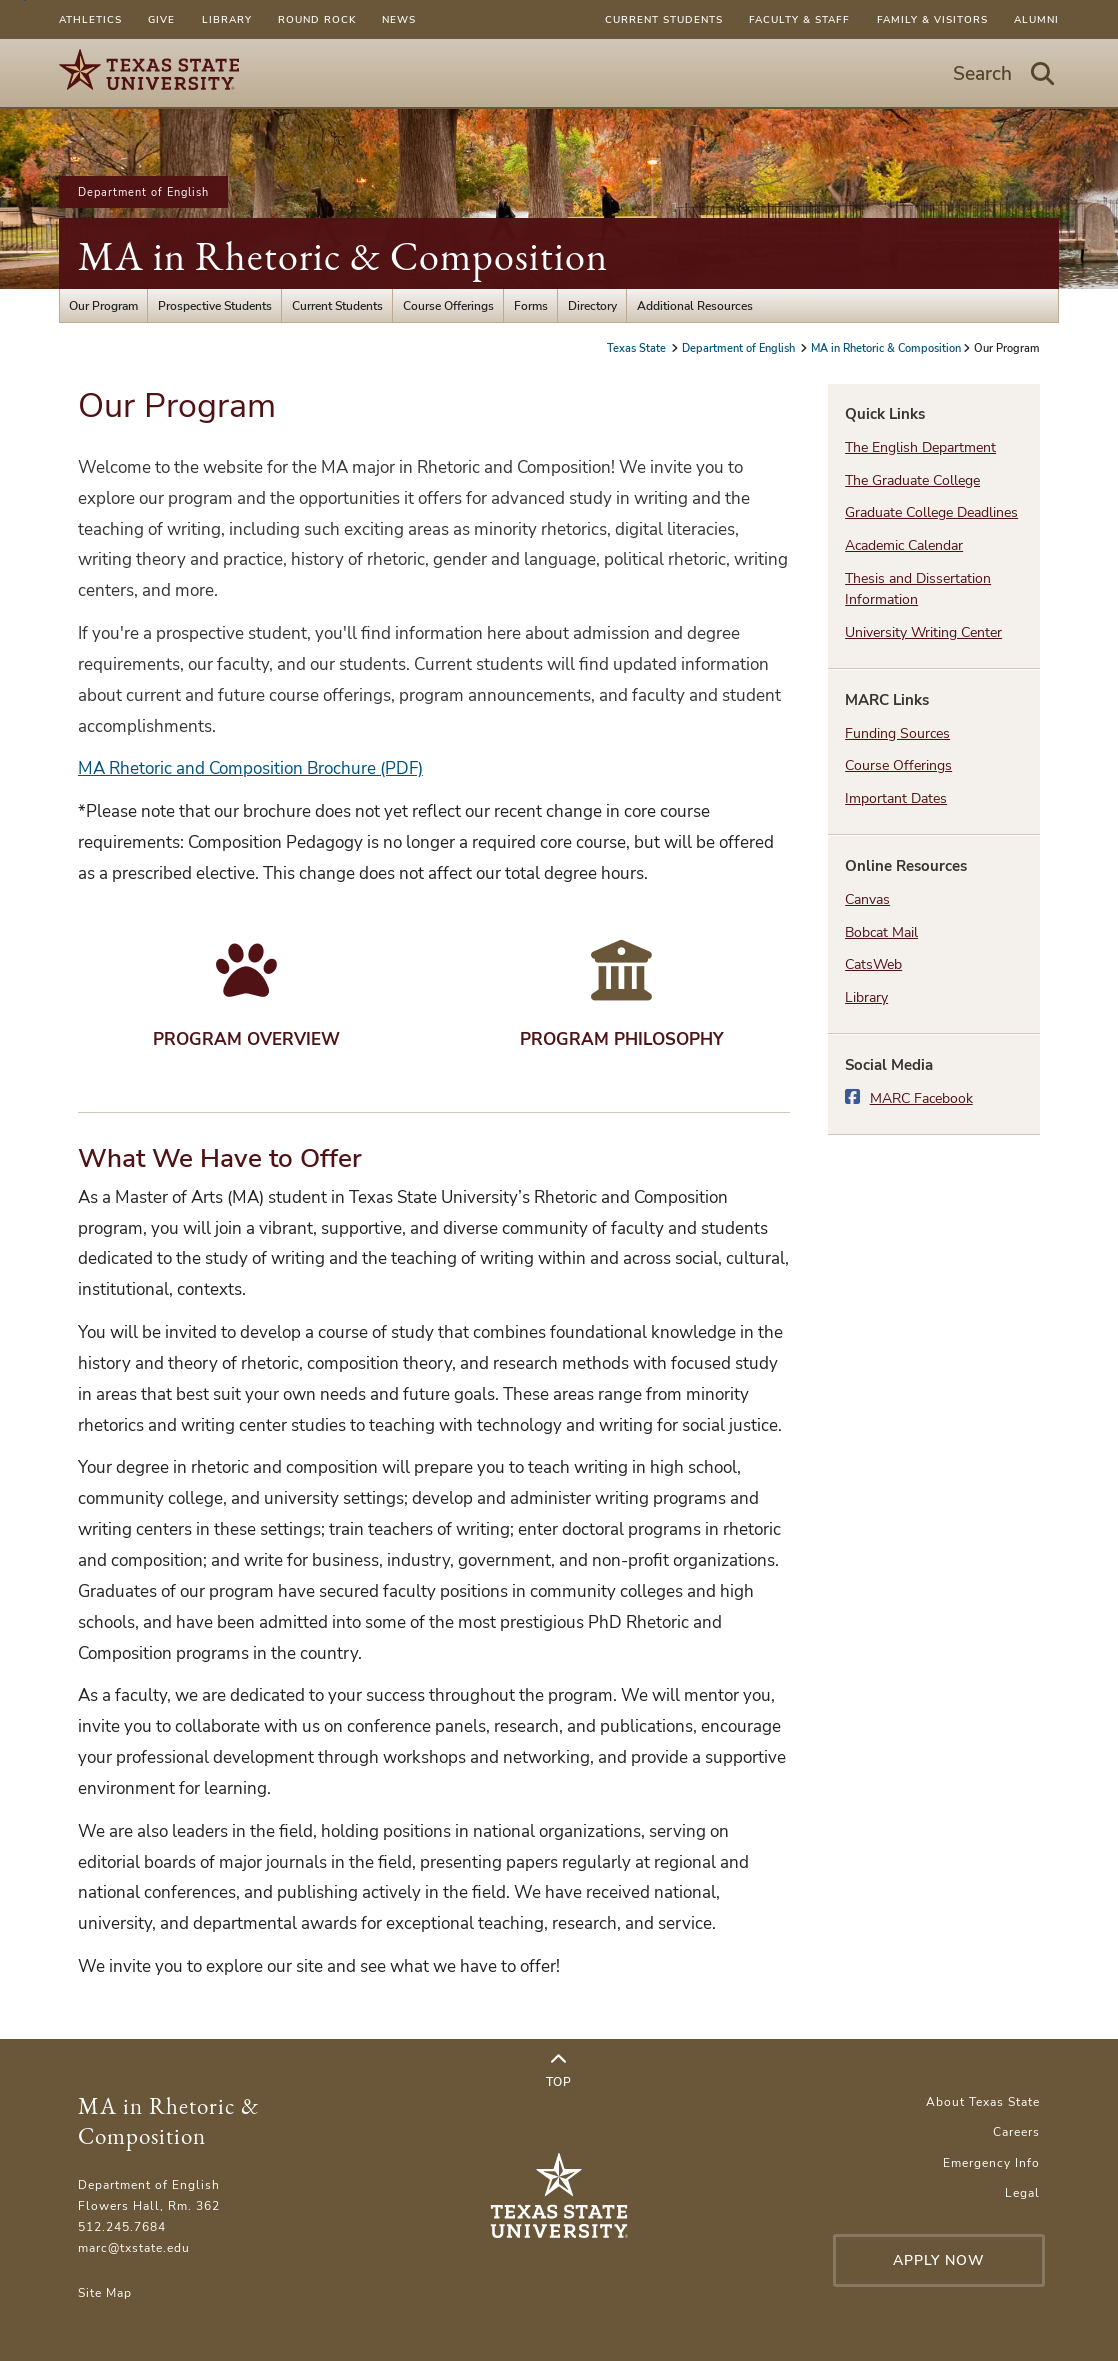 The width and height of the screenshot is (1118, 2361). I want to click on About Texas State, so click(983, 2101).